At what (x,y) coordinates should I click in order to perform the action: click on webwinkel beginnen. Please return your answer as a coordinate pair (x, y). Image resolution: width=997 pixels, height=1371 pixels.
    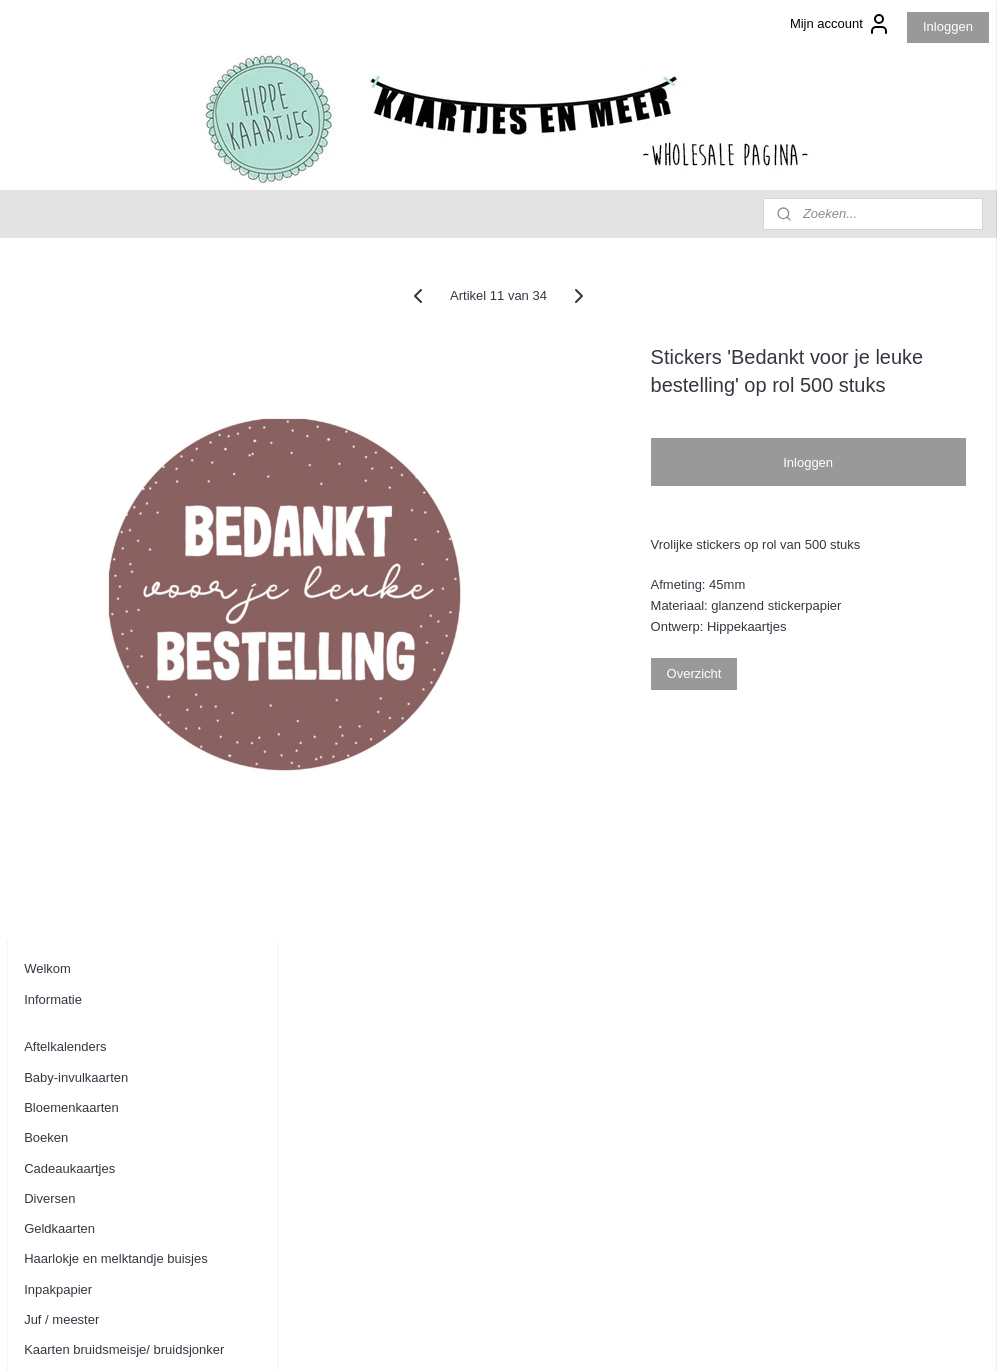
    Looking at the image, I should click on (561, 1334).